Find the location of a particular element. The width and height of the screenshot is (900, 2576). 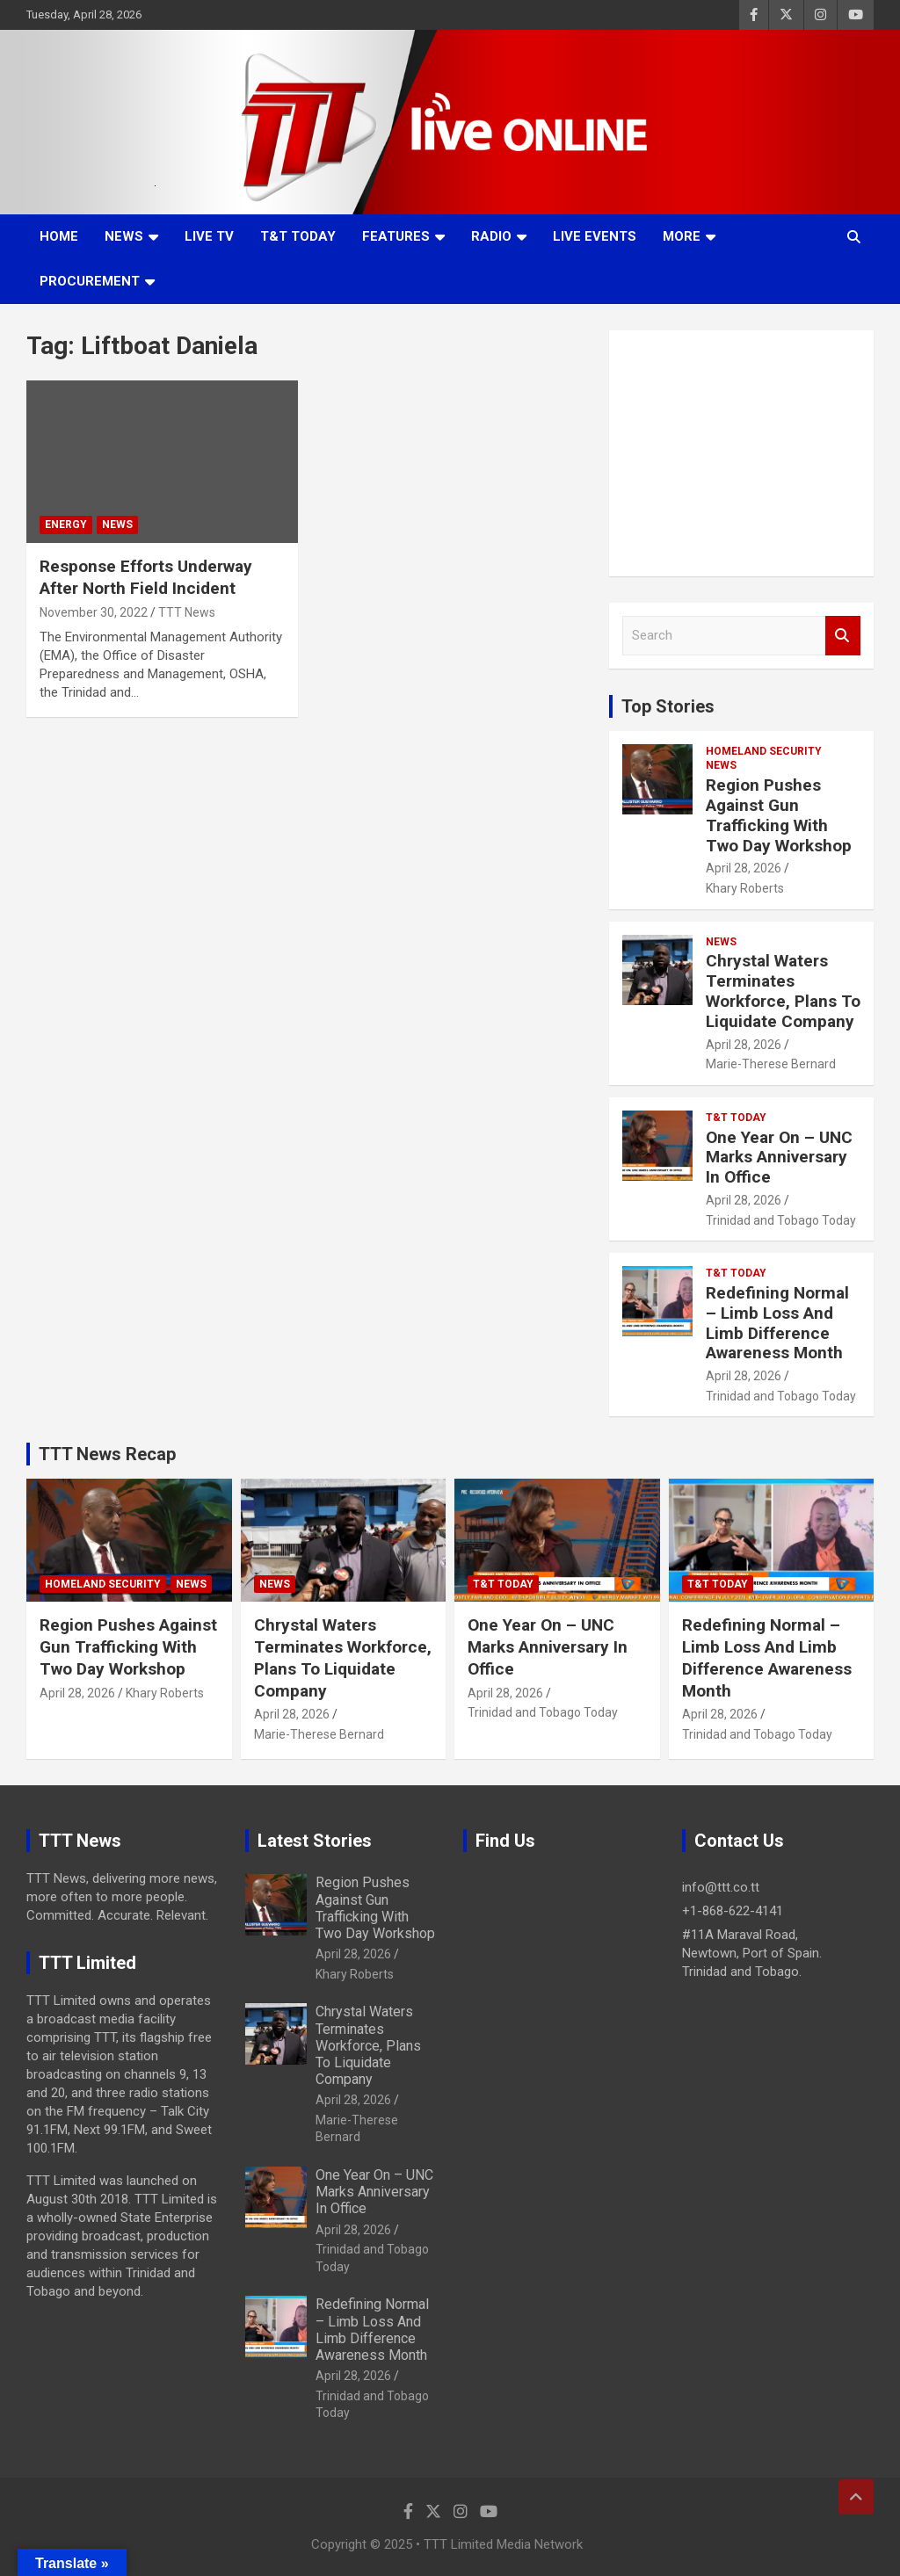

Procurement is located at coordinates (90, 281).